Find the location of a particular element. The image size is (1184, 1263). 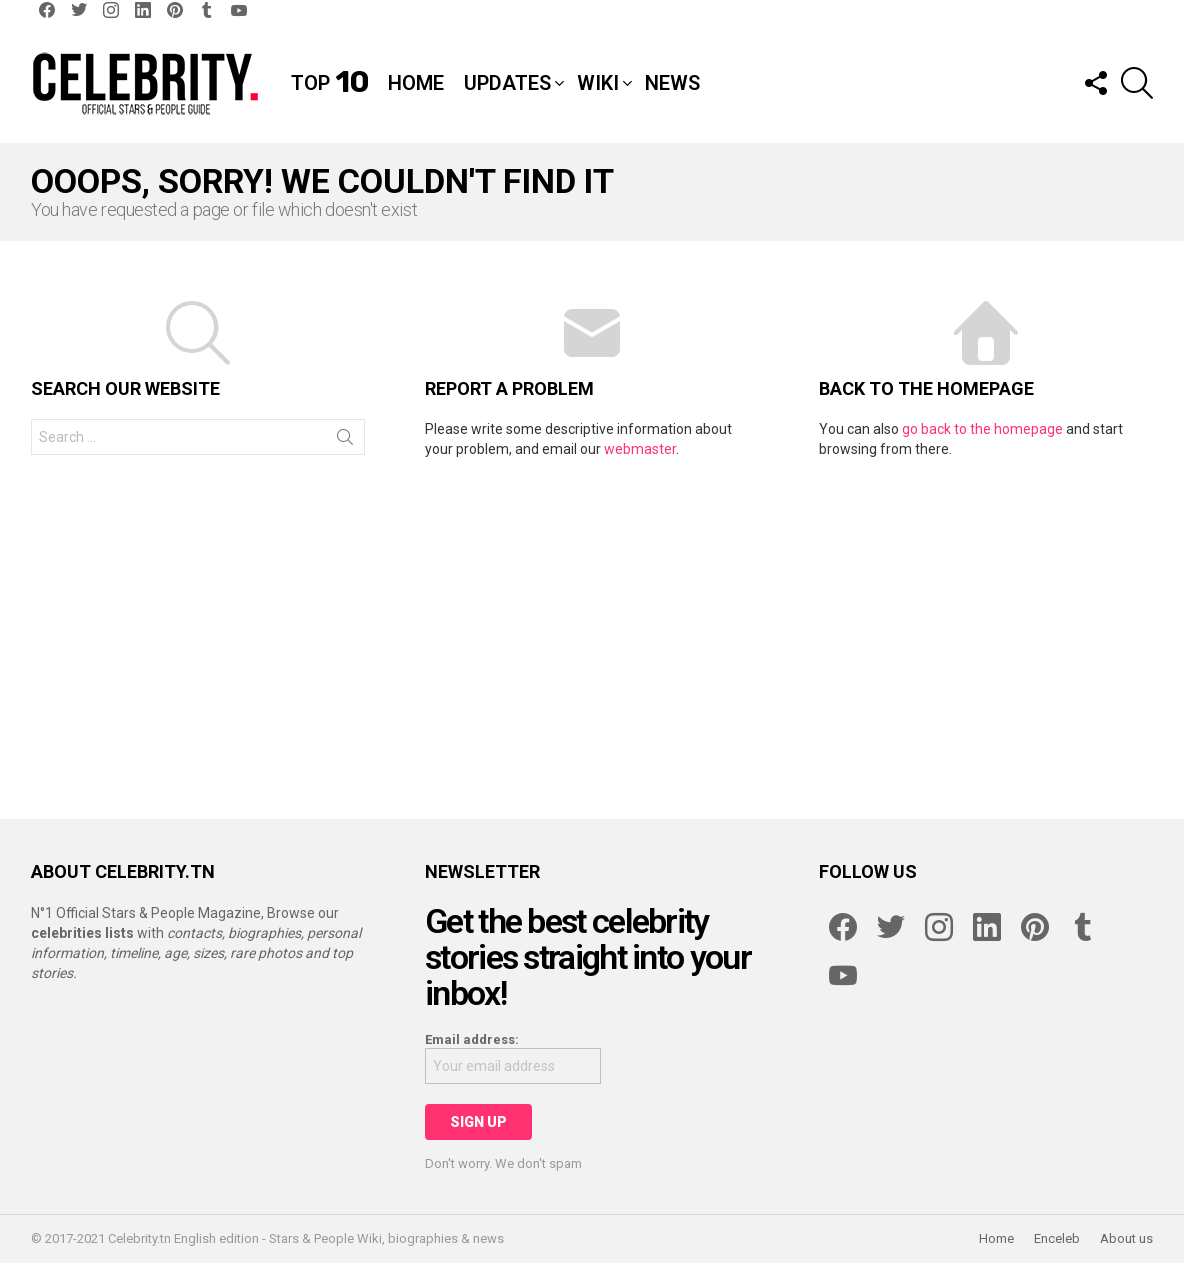

Updates is located at coordinates (507, 83).